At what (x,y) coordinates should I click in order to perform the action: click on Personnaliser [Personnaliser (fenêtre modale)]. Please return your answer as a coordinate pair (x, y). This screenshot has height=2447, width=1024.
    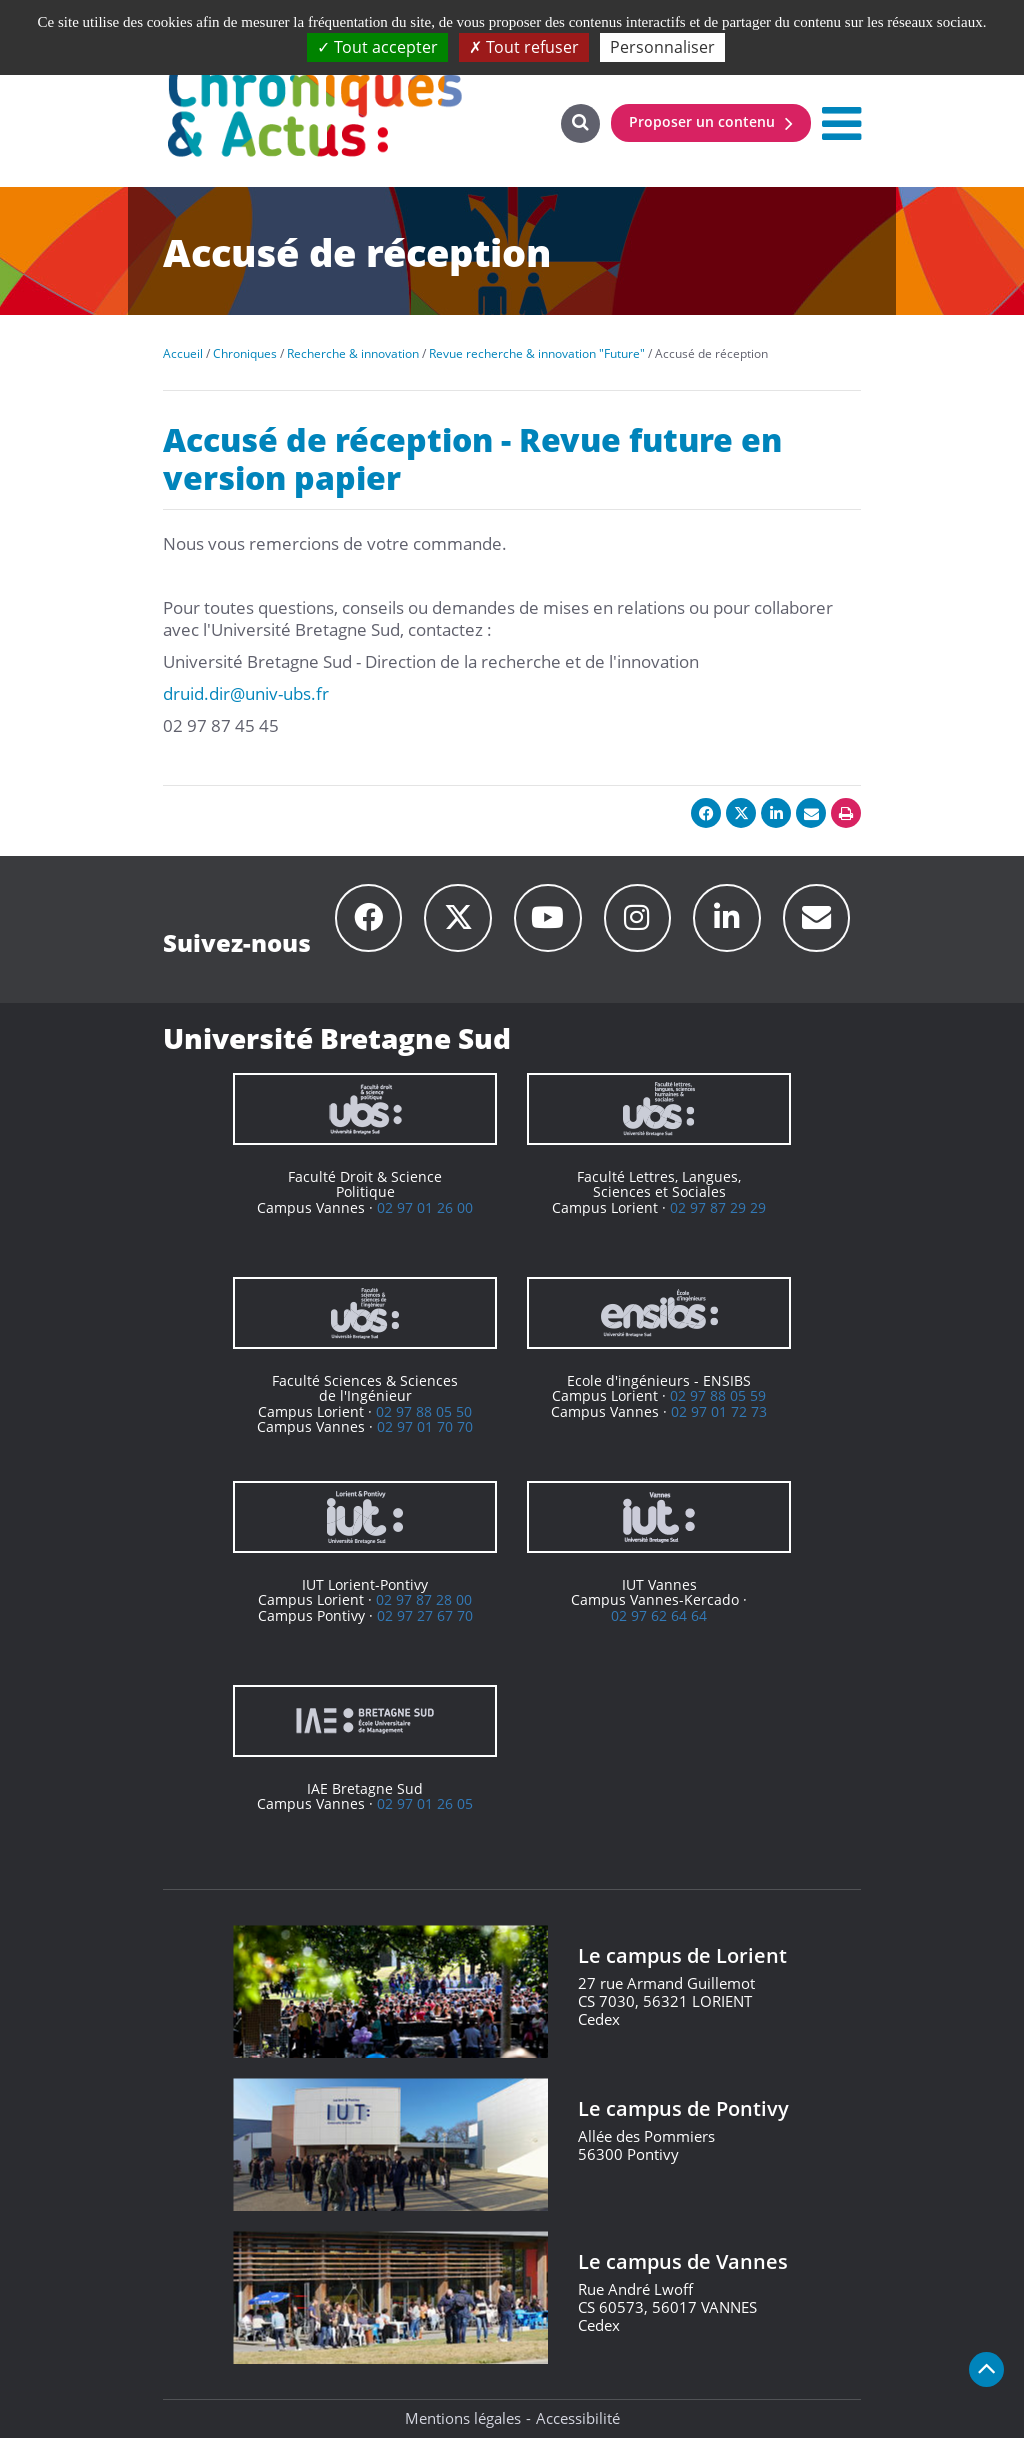
    Looking at the image, I should click on (662, 47).